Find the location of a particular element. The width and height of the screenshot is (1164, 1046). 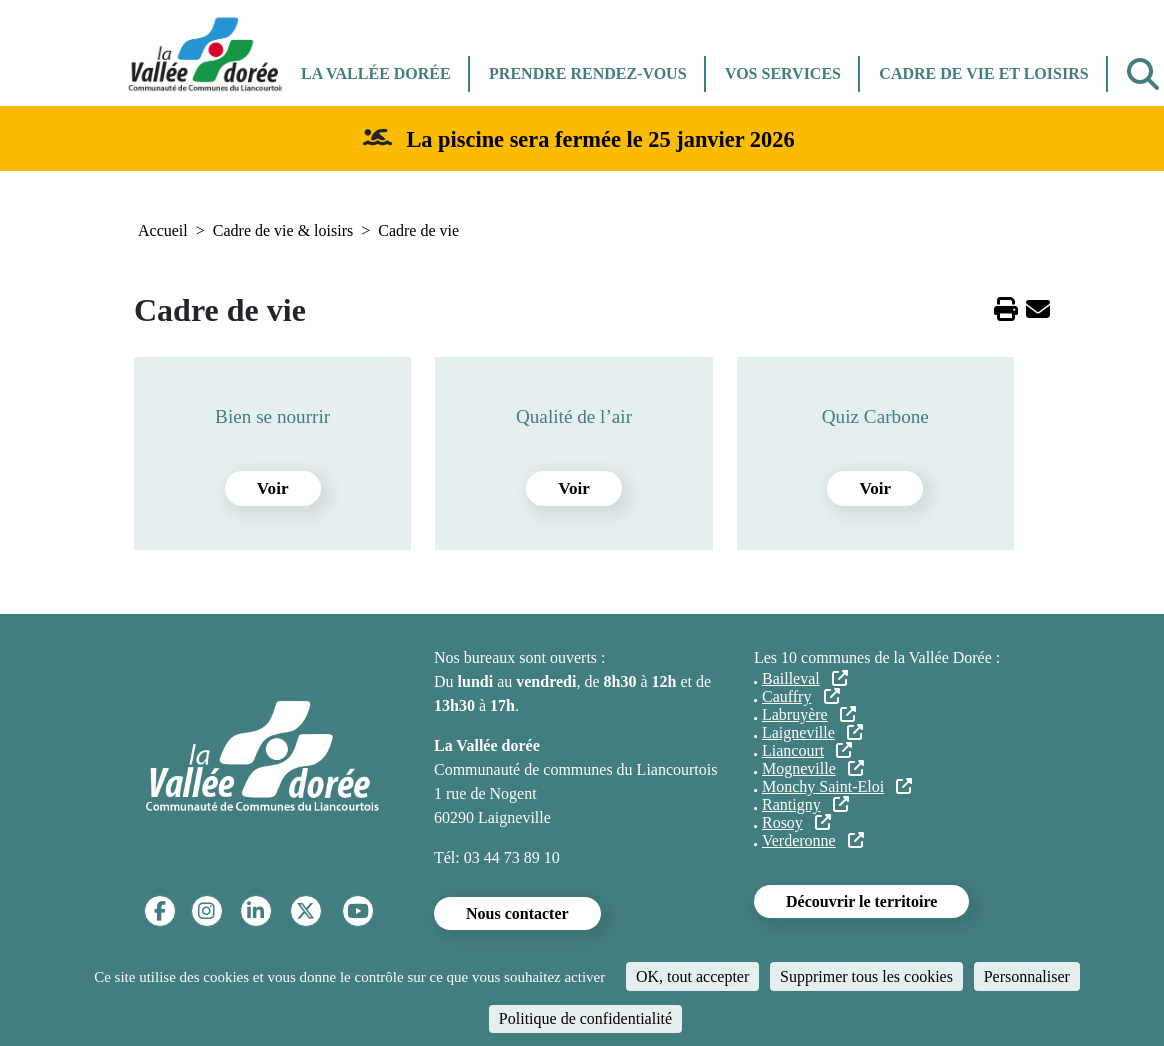

Cauffry [(le lien est externe)] is located at coordinates (801, 696).